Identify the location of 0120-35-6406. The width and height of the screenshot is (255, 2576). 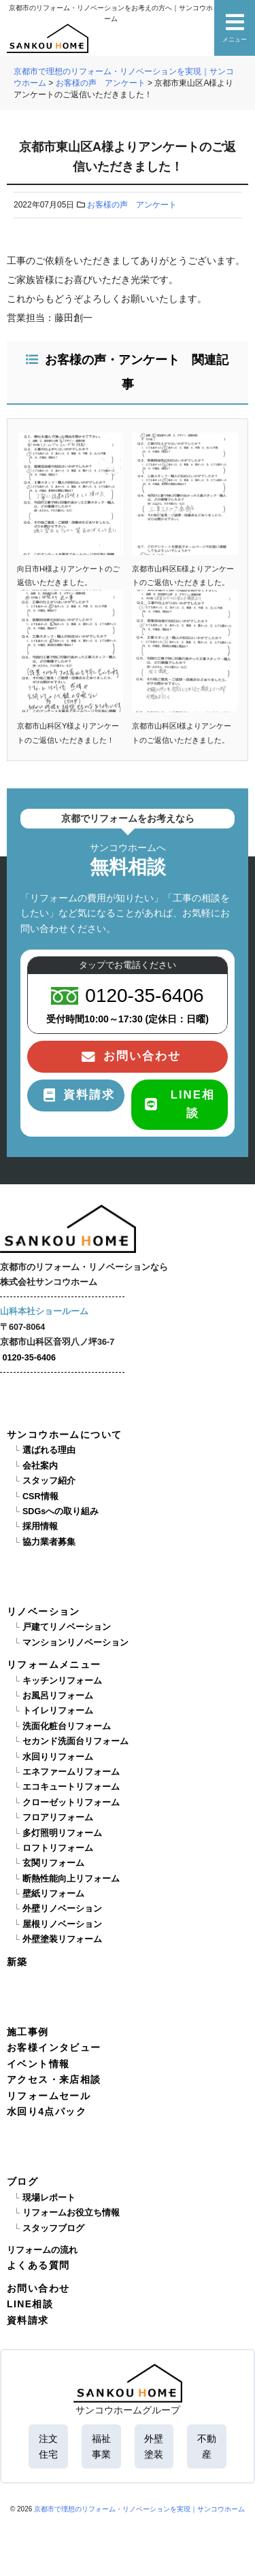
(29, 1357).